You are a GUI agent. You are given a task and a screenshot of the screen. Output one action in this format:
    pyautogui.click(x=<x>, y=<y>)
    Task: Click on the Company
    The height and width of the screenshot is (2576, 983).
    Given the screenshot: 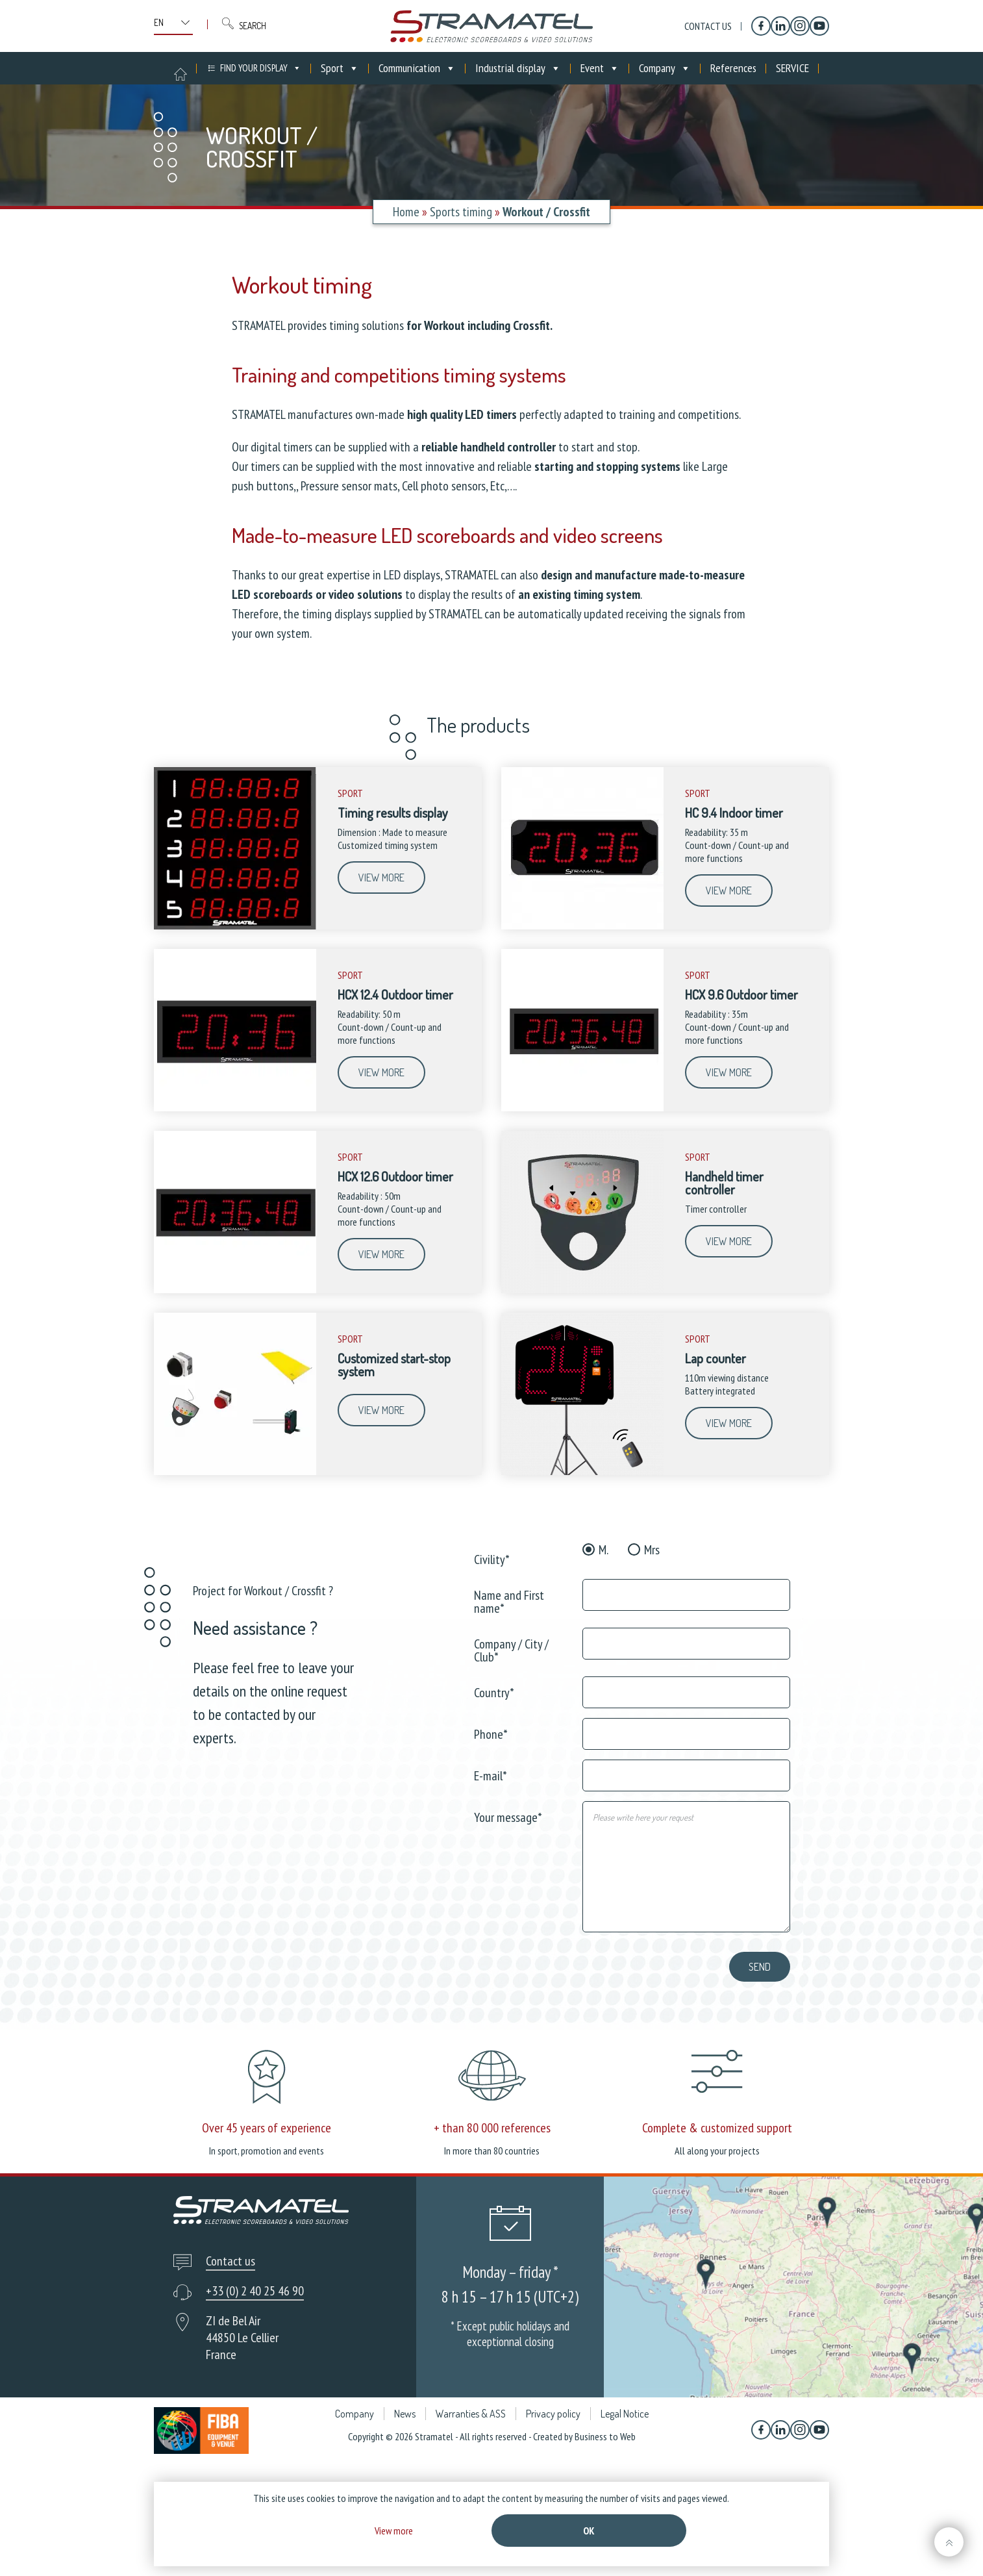 What is the action you would take?
    pyautogui.click(x=665, y=68)
    